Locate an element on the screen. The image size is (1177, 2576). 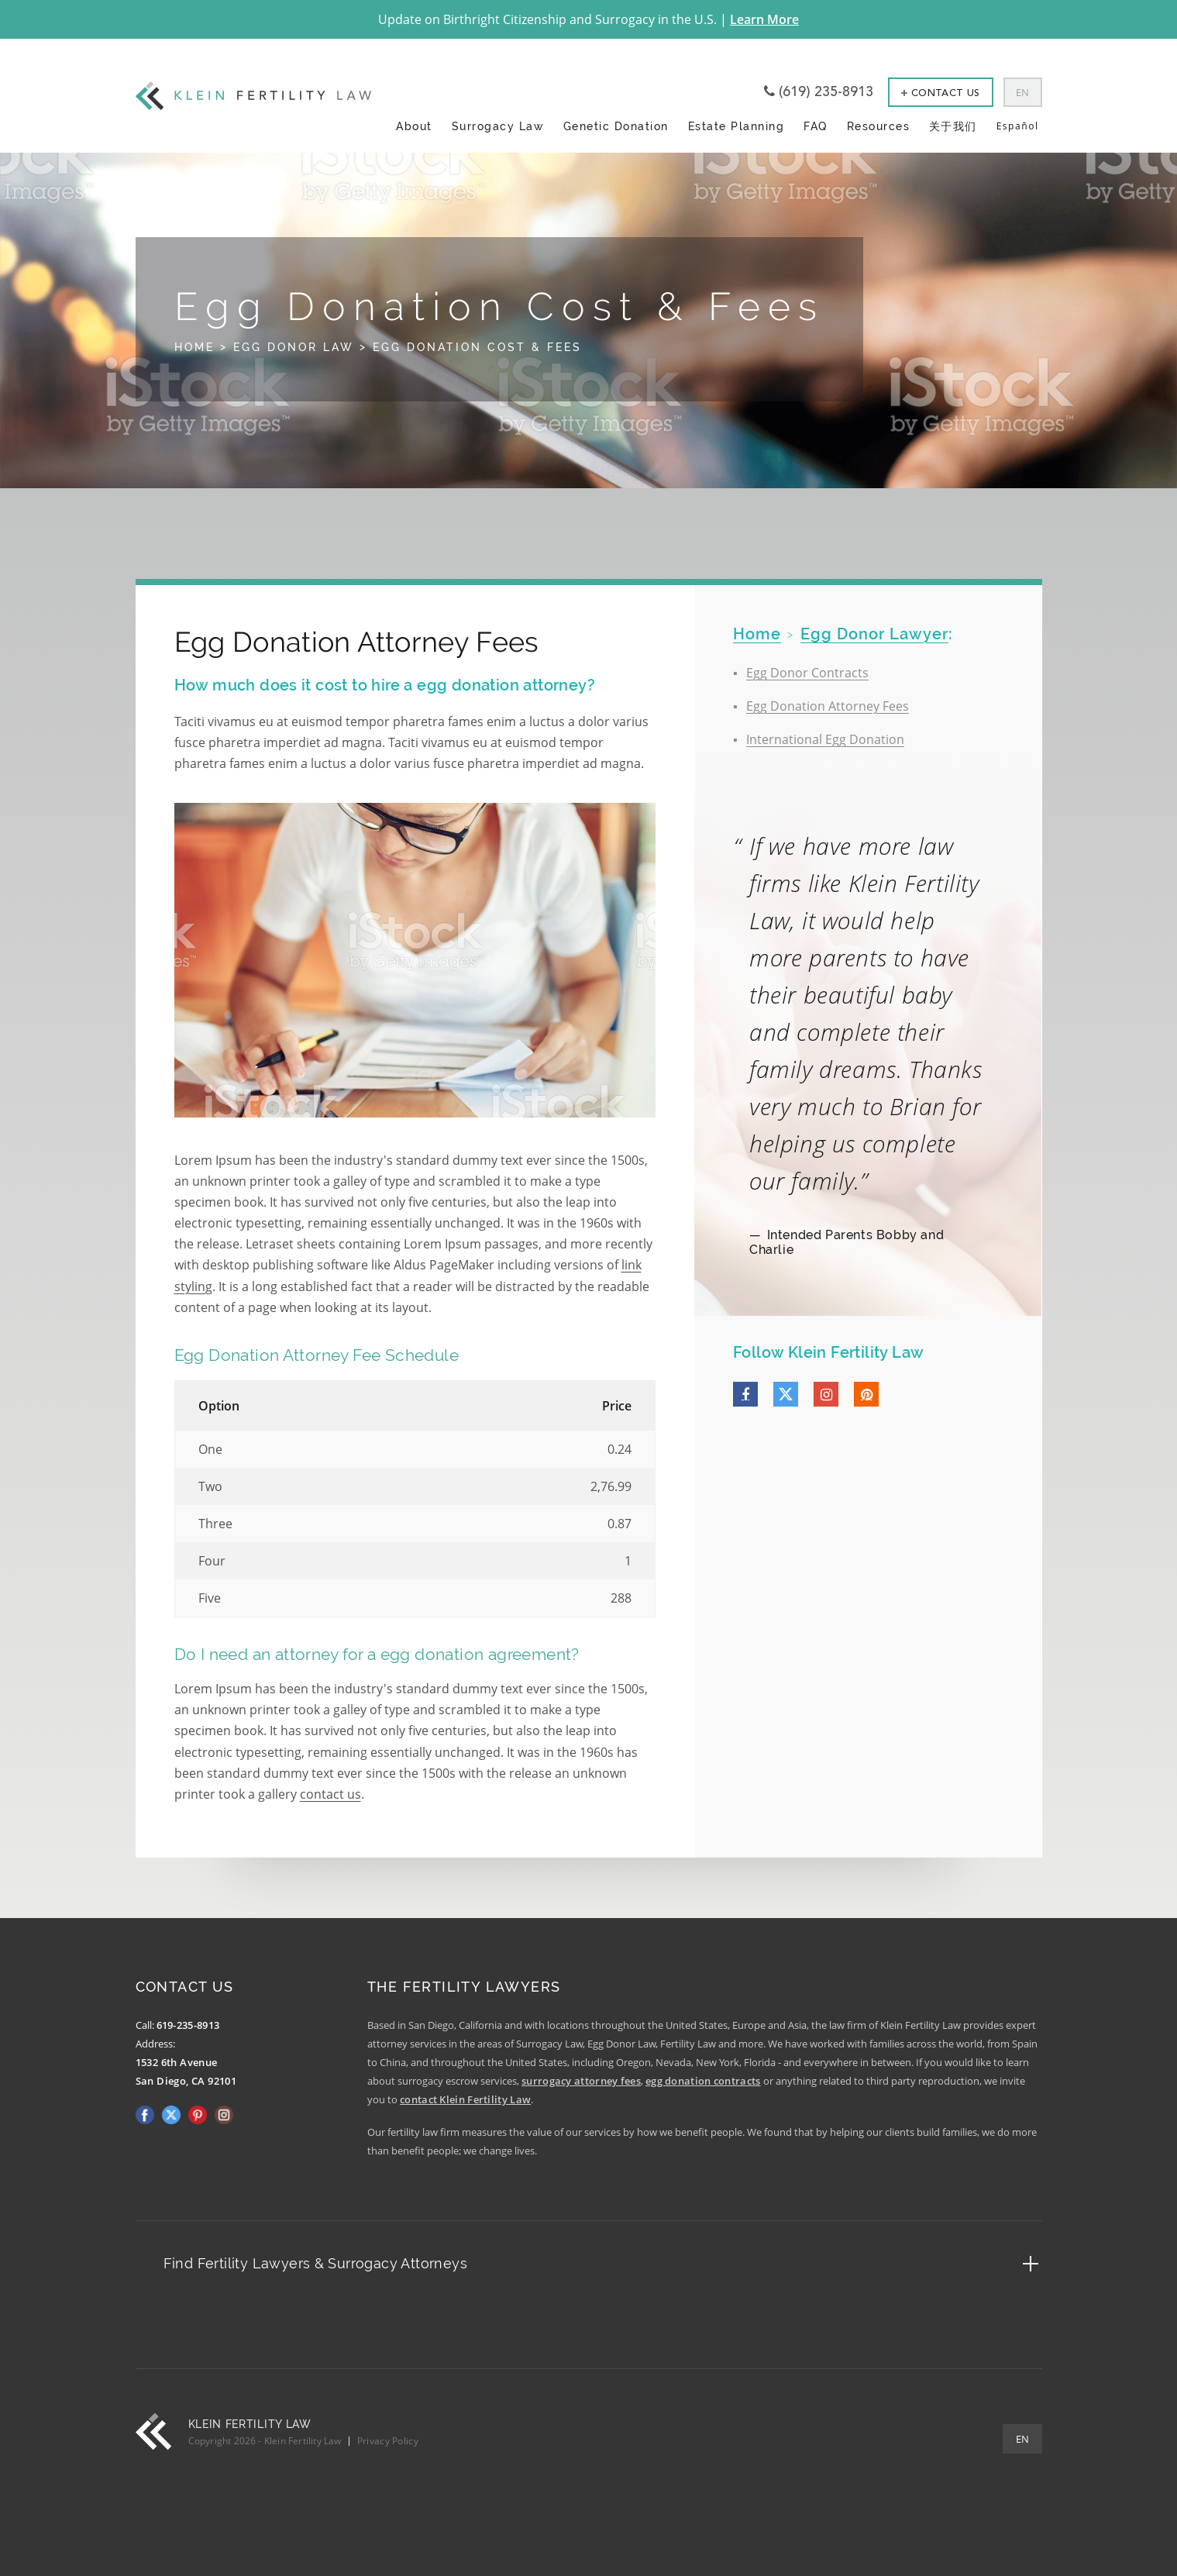
Contact Us is located at coordinates (940, 93).